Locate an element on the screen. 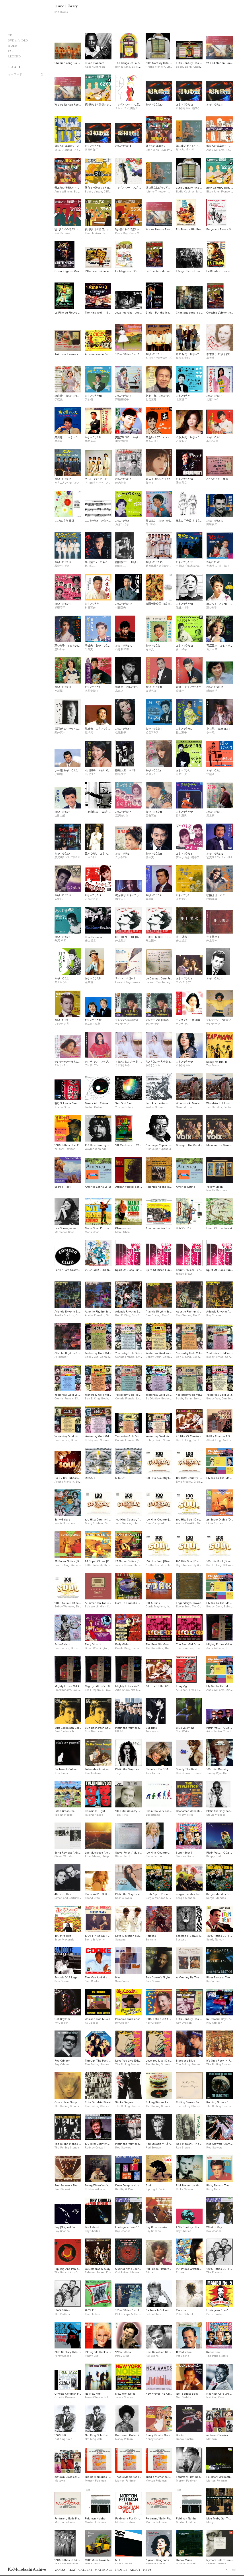  Steve Reich is located at coordinates (123, 1856).